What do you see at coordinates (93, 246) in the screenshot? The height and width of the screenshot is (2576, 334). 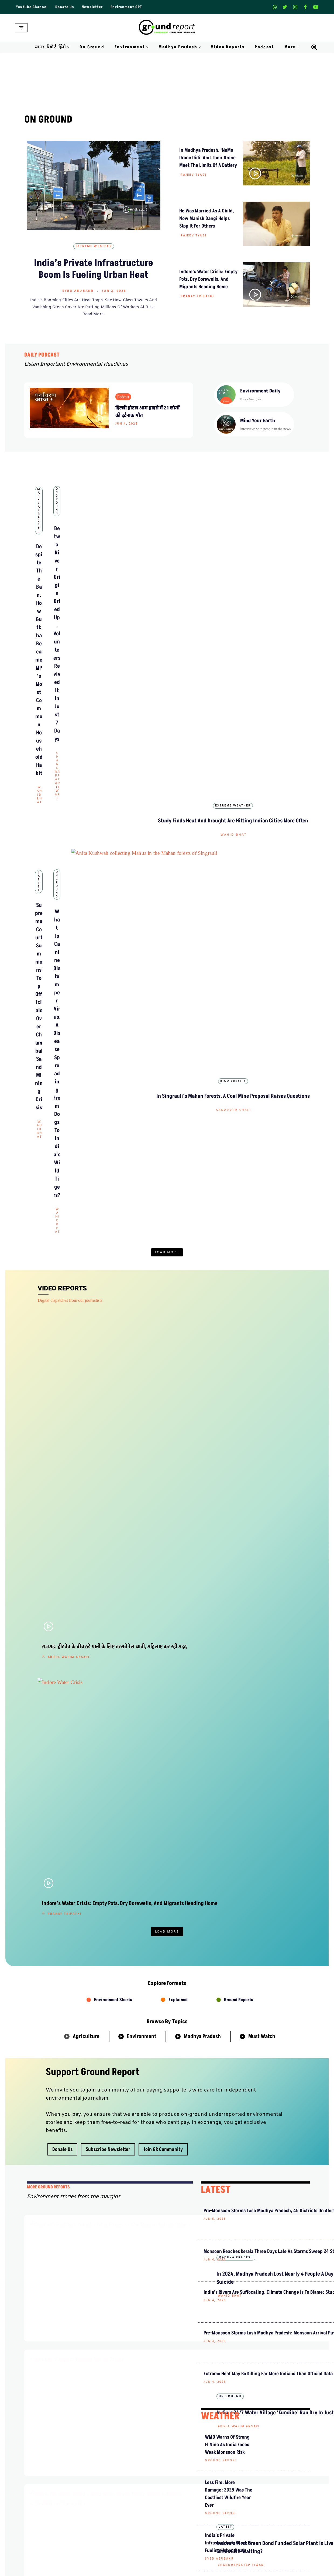 I see `Extreme Weather` at bounding box center [93, 246].